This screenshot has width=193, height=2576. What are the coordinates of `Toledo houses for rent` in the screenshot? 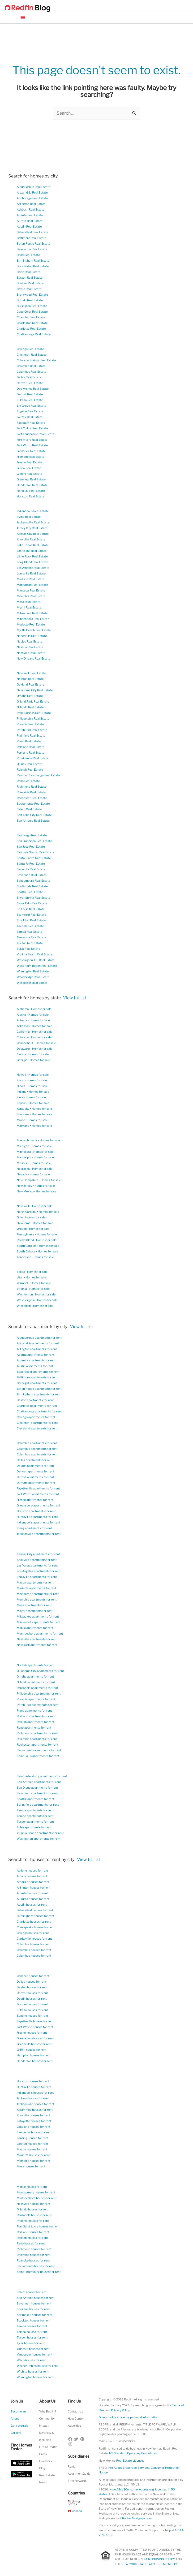 It's located at (32, 2332).